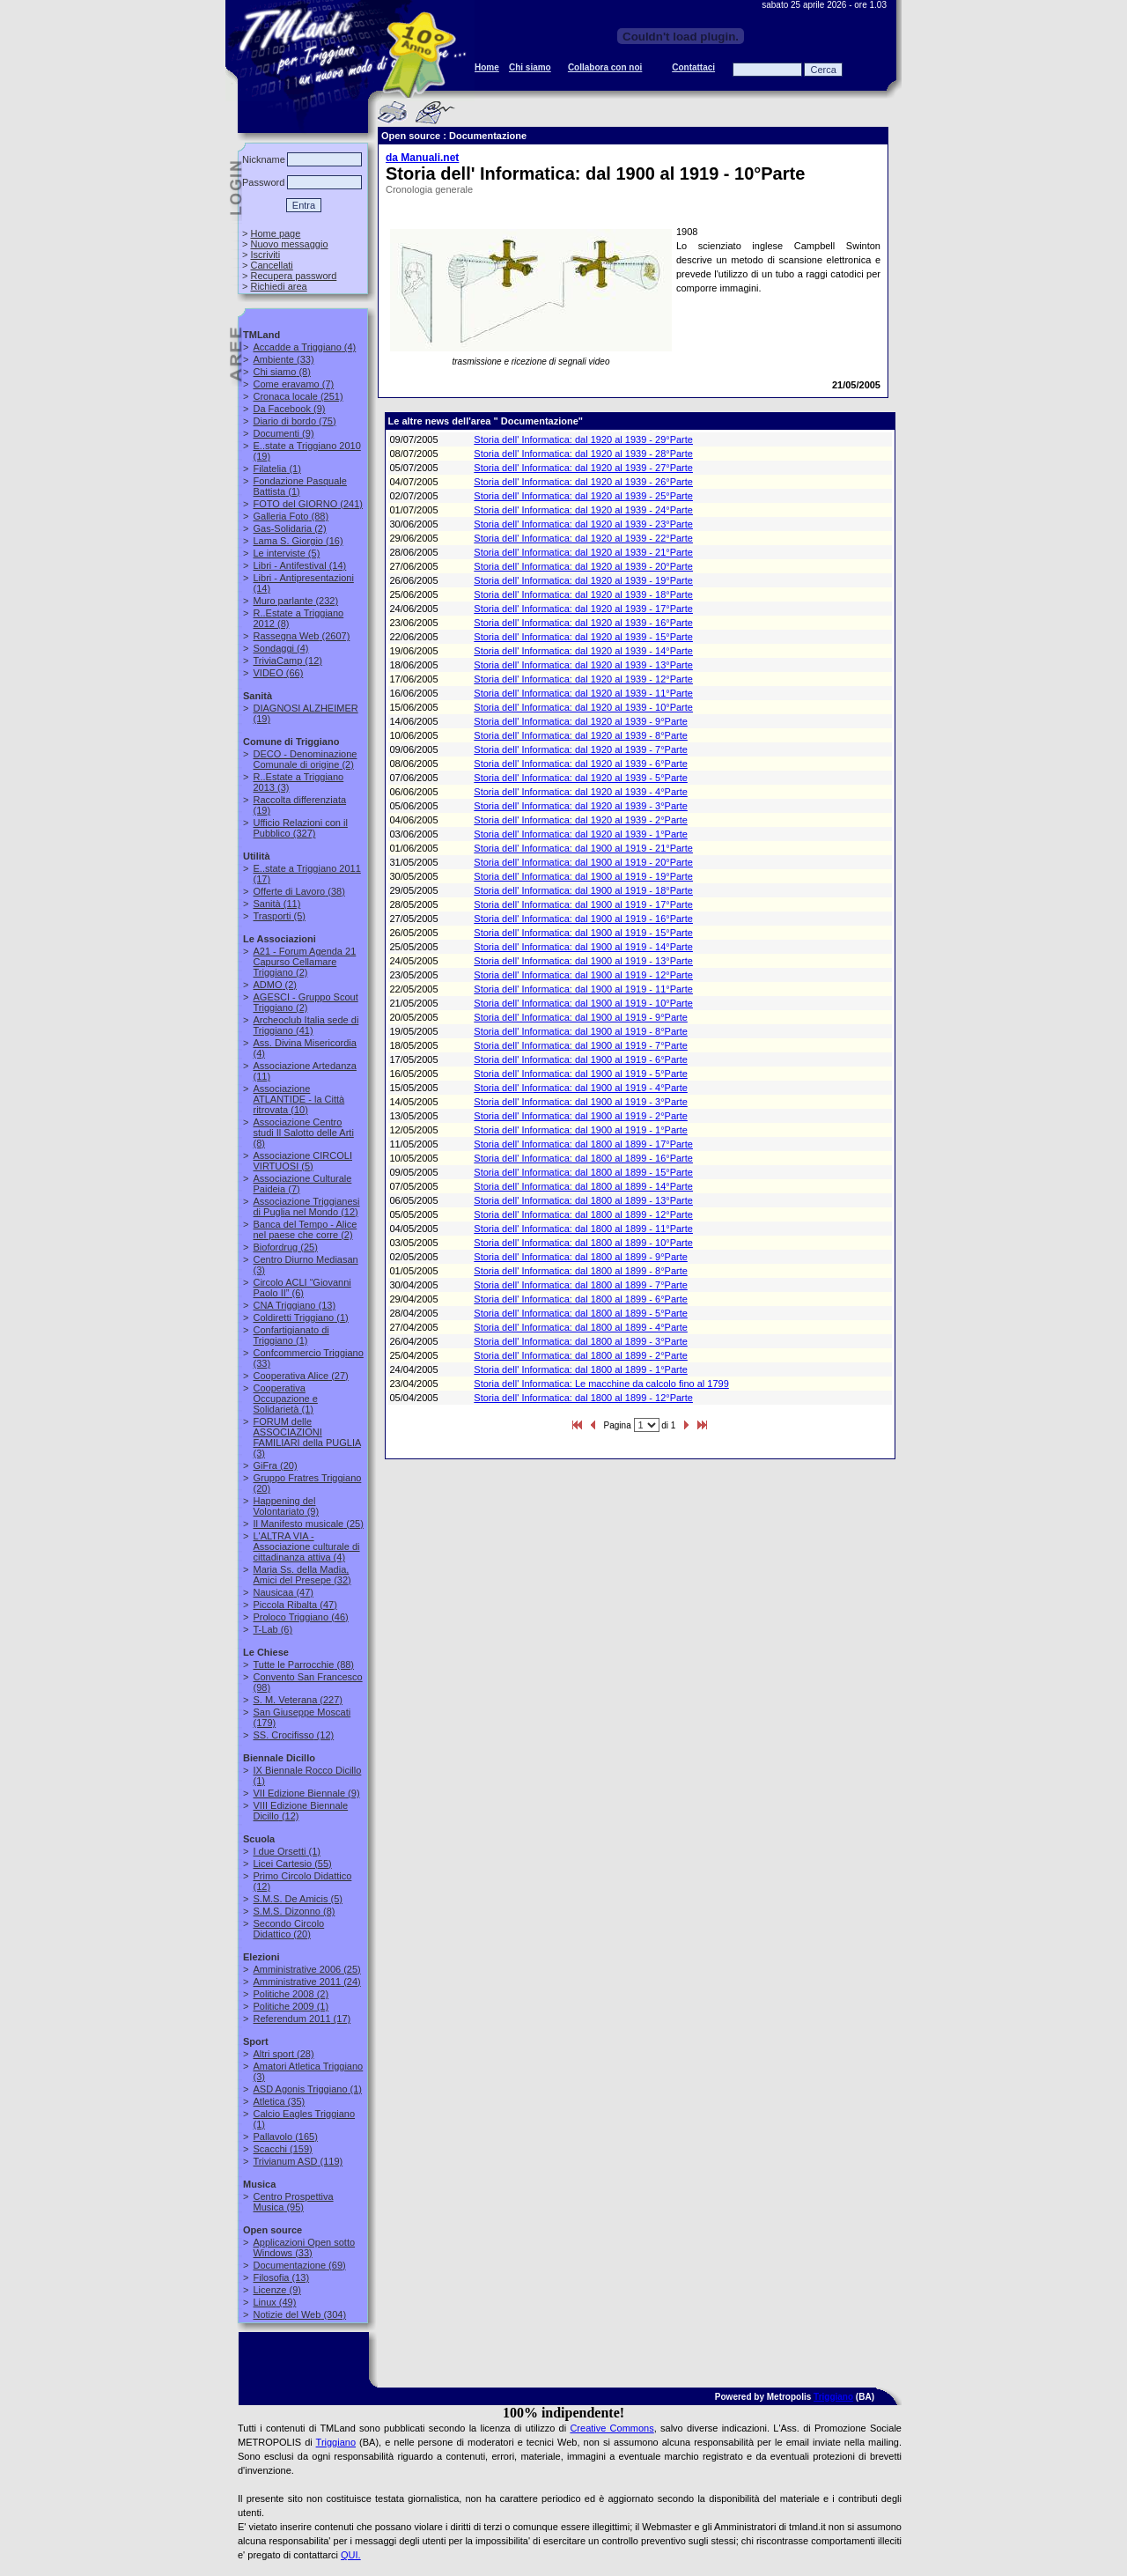  I want to click on (11), so click(276, 903).